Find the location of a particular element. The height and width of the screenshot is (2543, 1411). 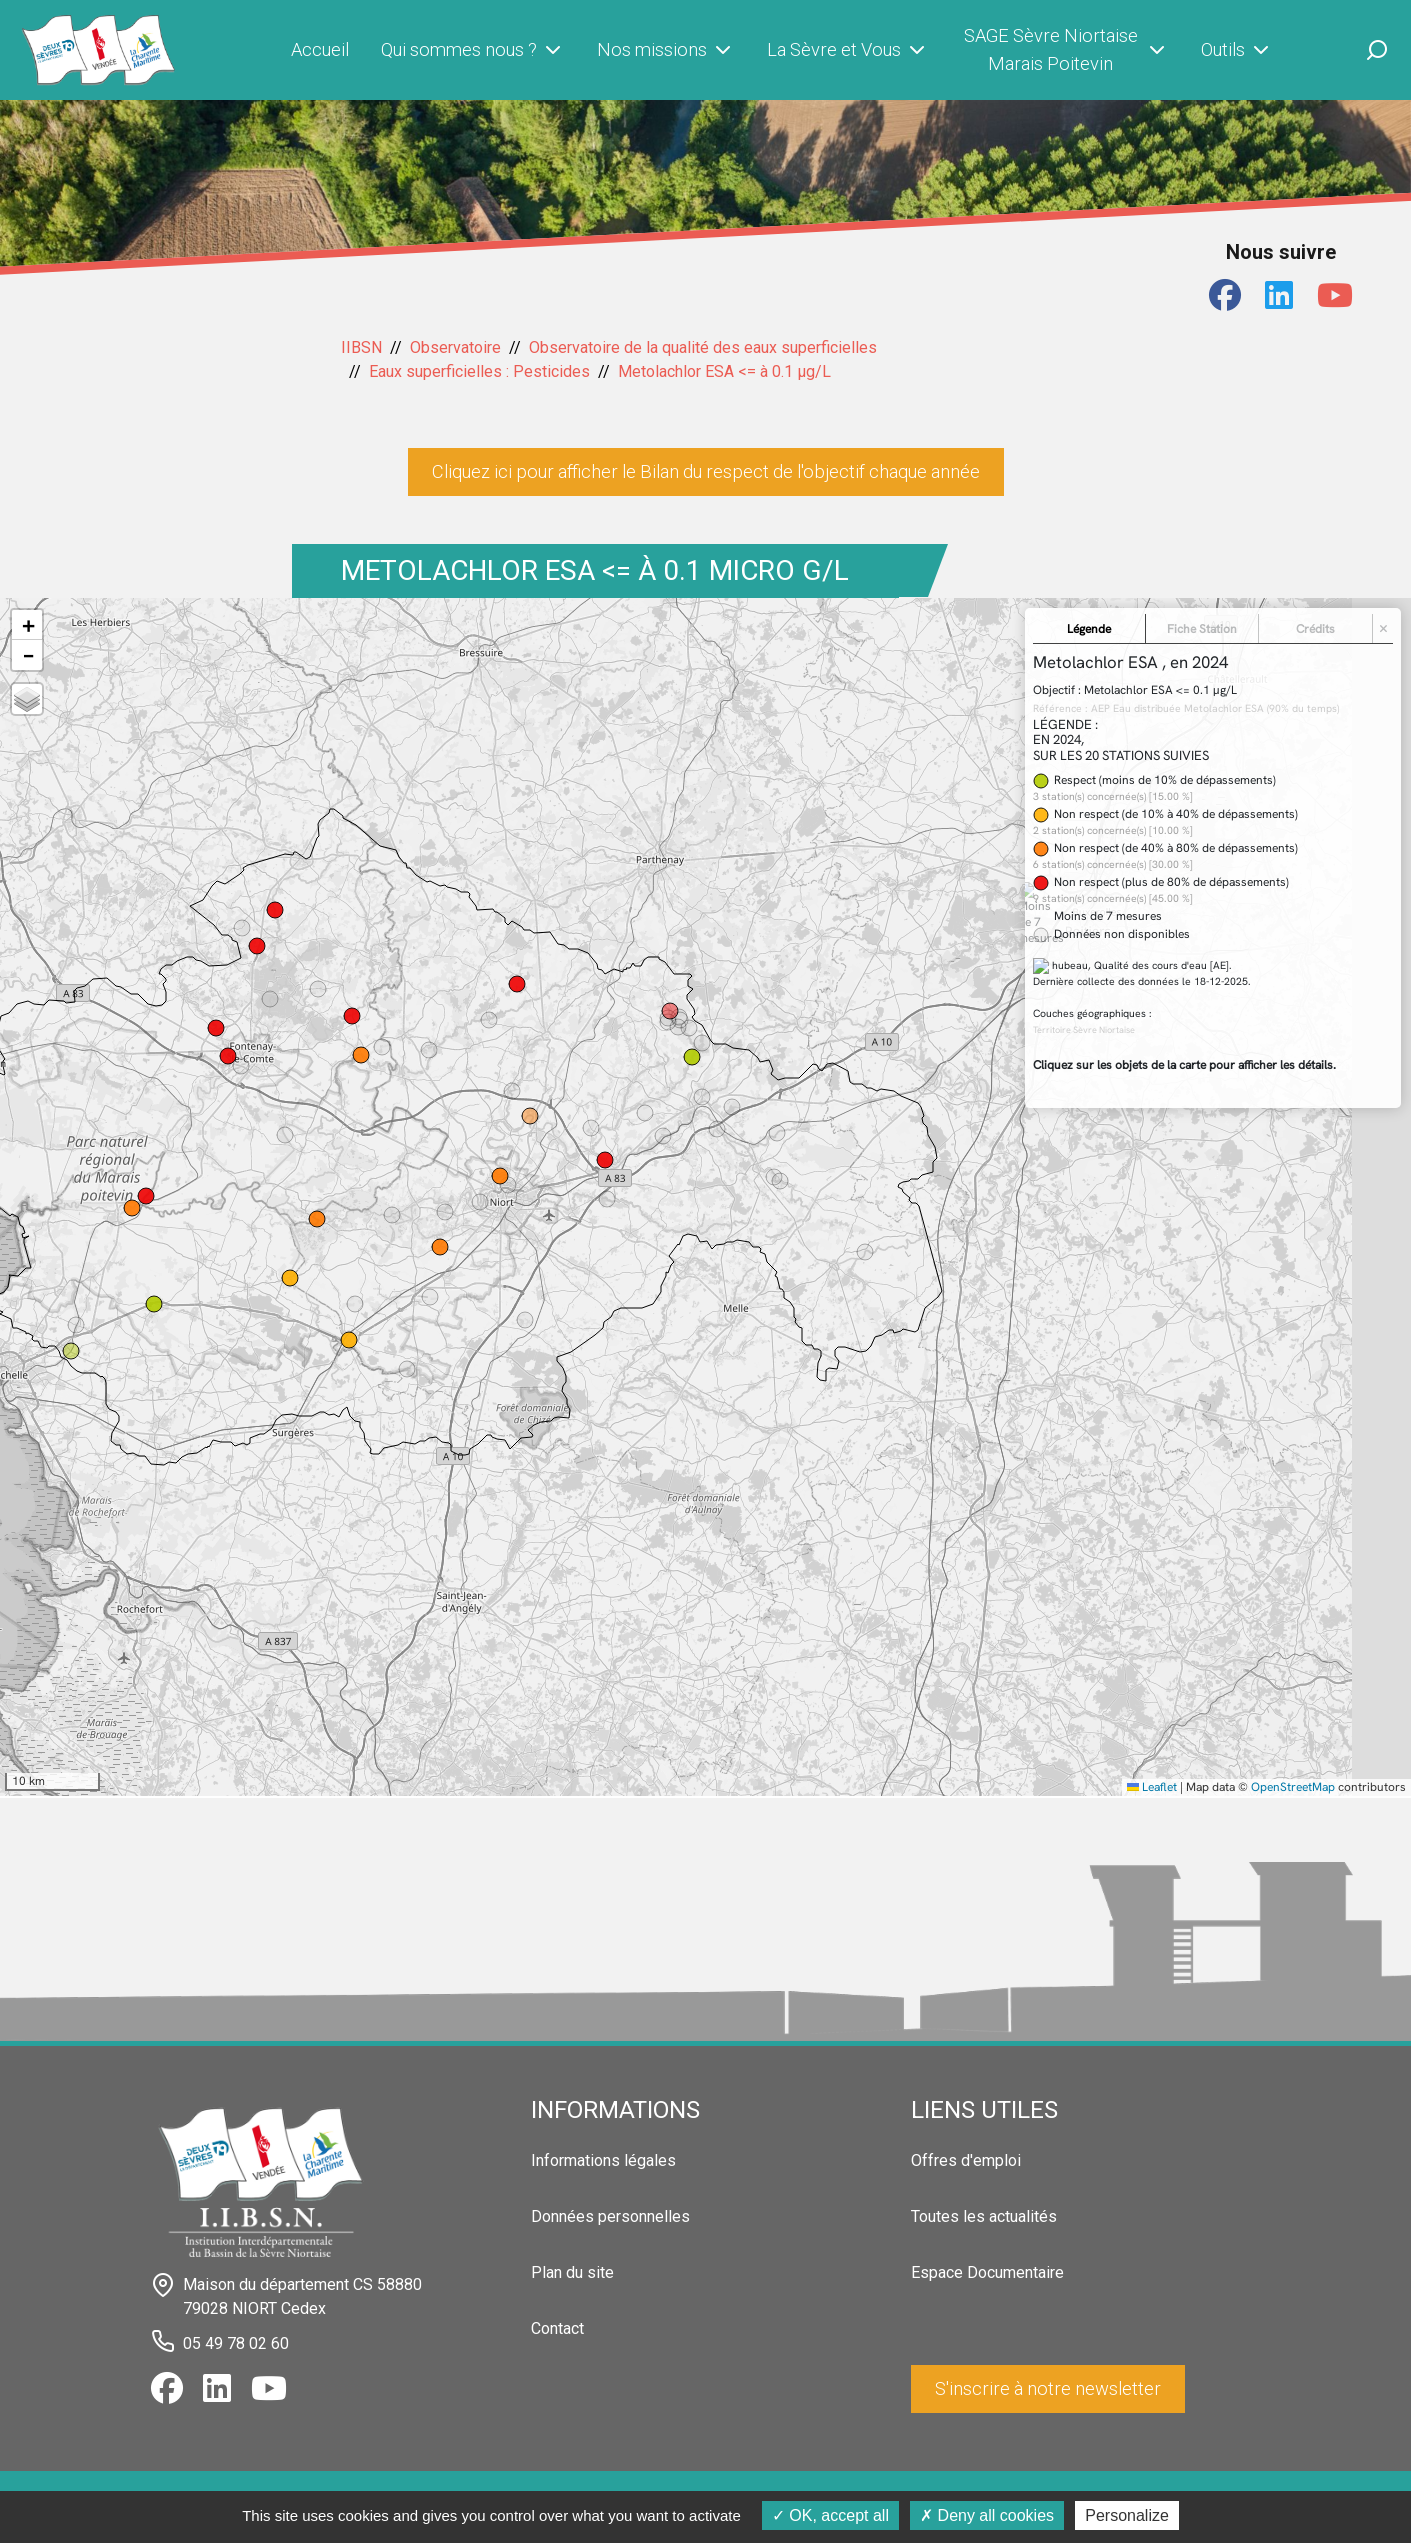

Contact is located at coordinates (557, 2328).